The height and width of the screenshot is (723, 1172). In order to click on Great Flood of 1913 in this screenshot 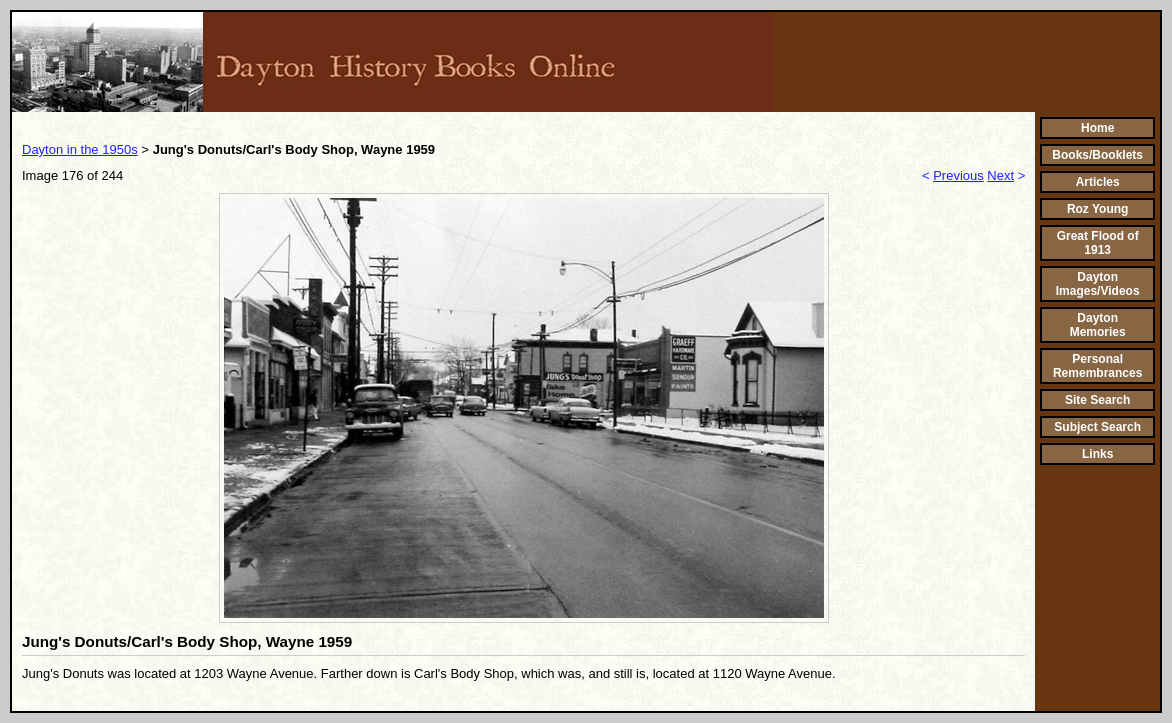, I will do `click(1098, 243)`.